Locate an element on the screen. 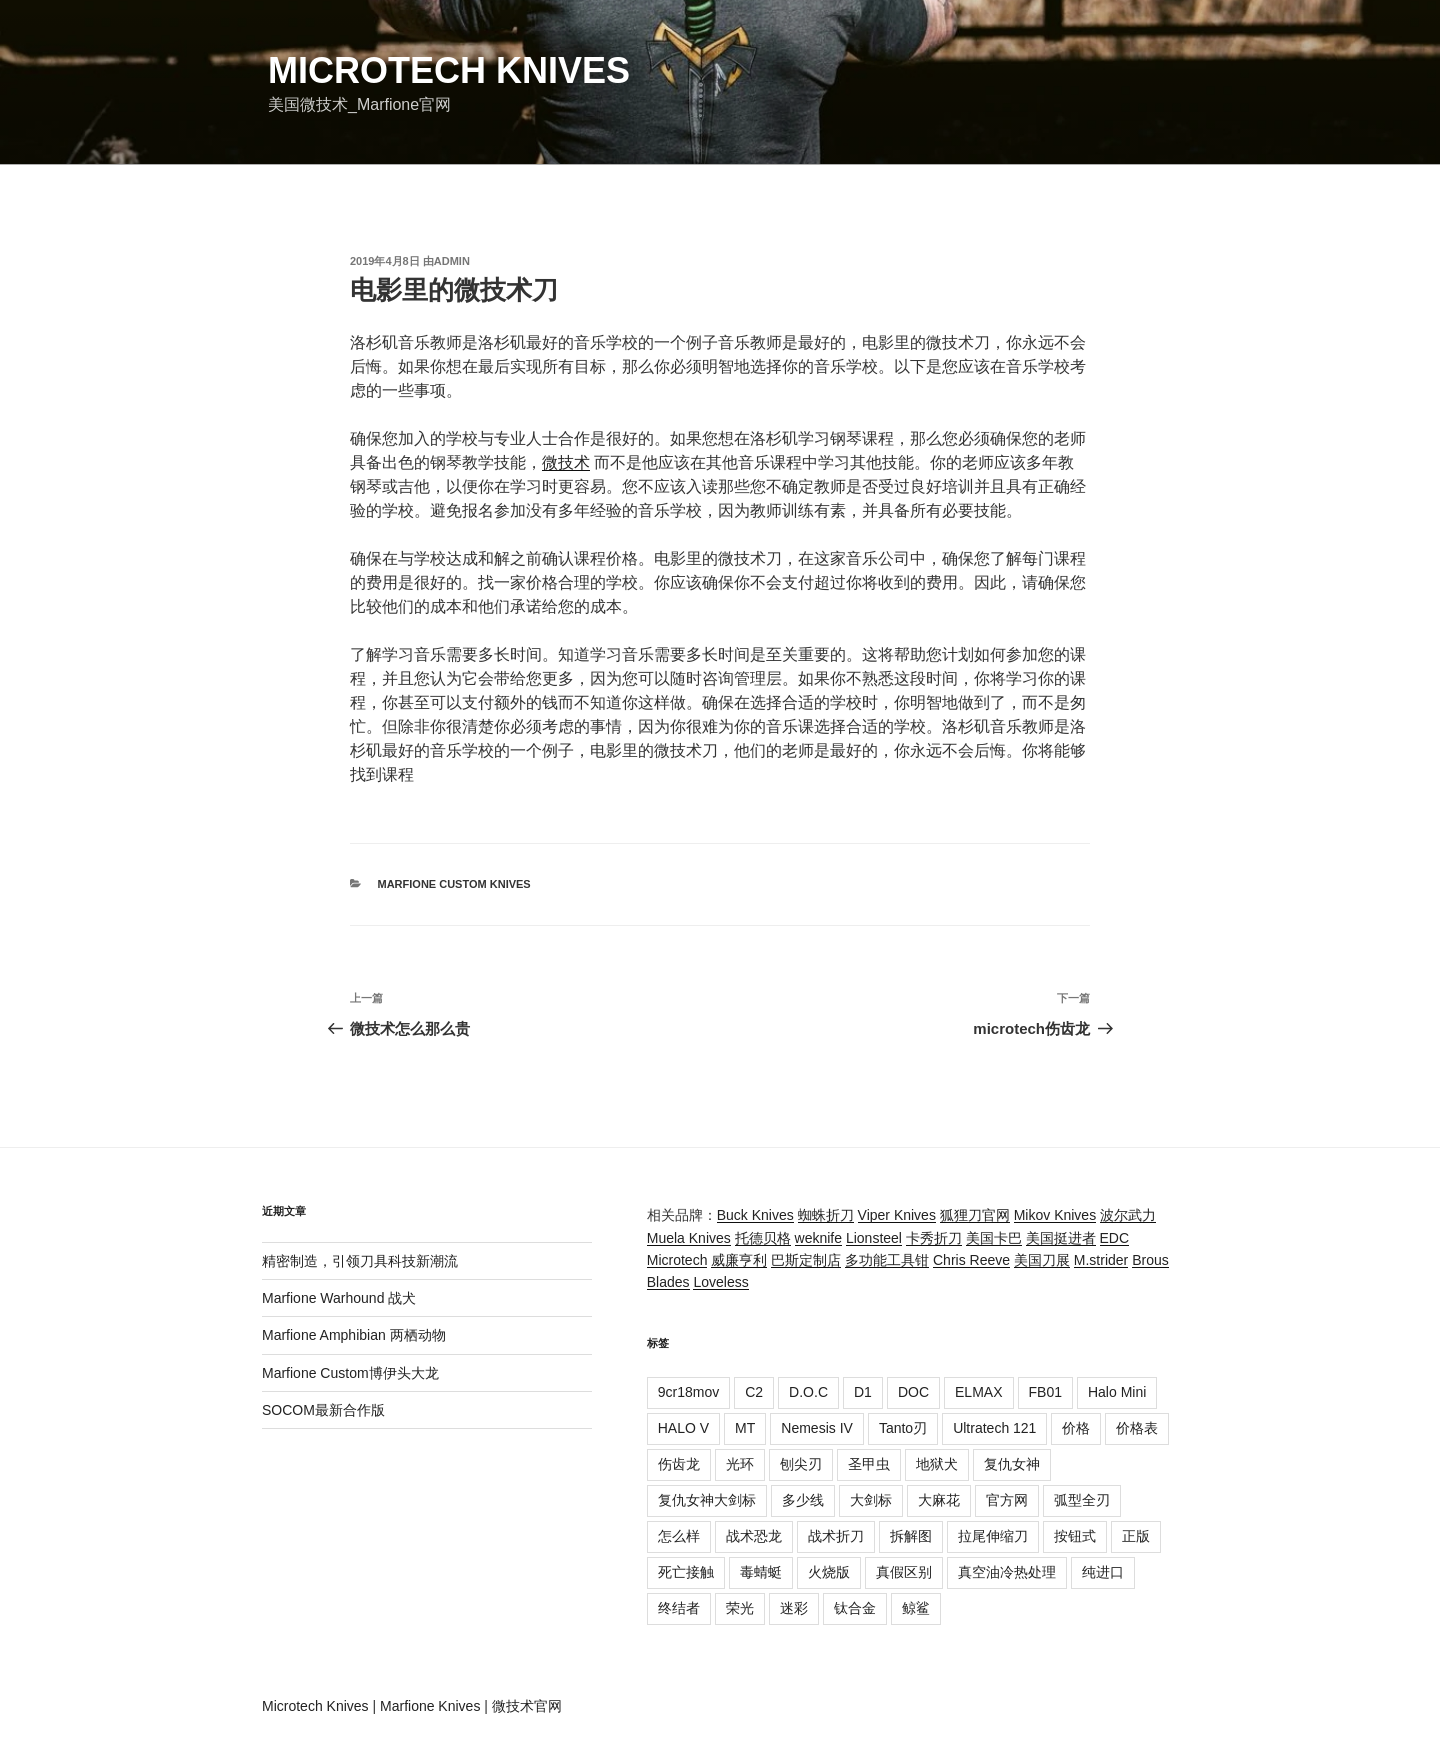 The width and height of the screenshot is (1440, 1738). 死亡接触 is located at coordinates (686, 1572).